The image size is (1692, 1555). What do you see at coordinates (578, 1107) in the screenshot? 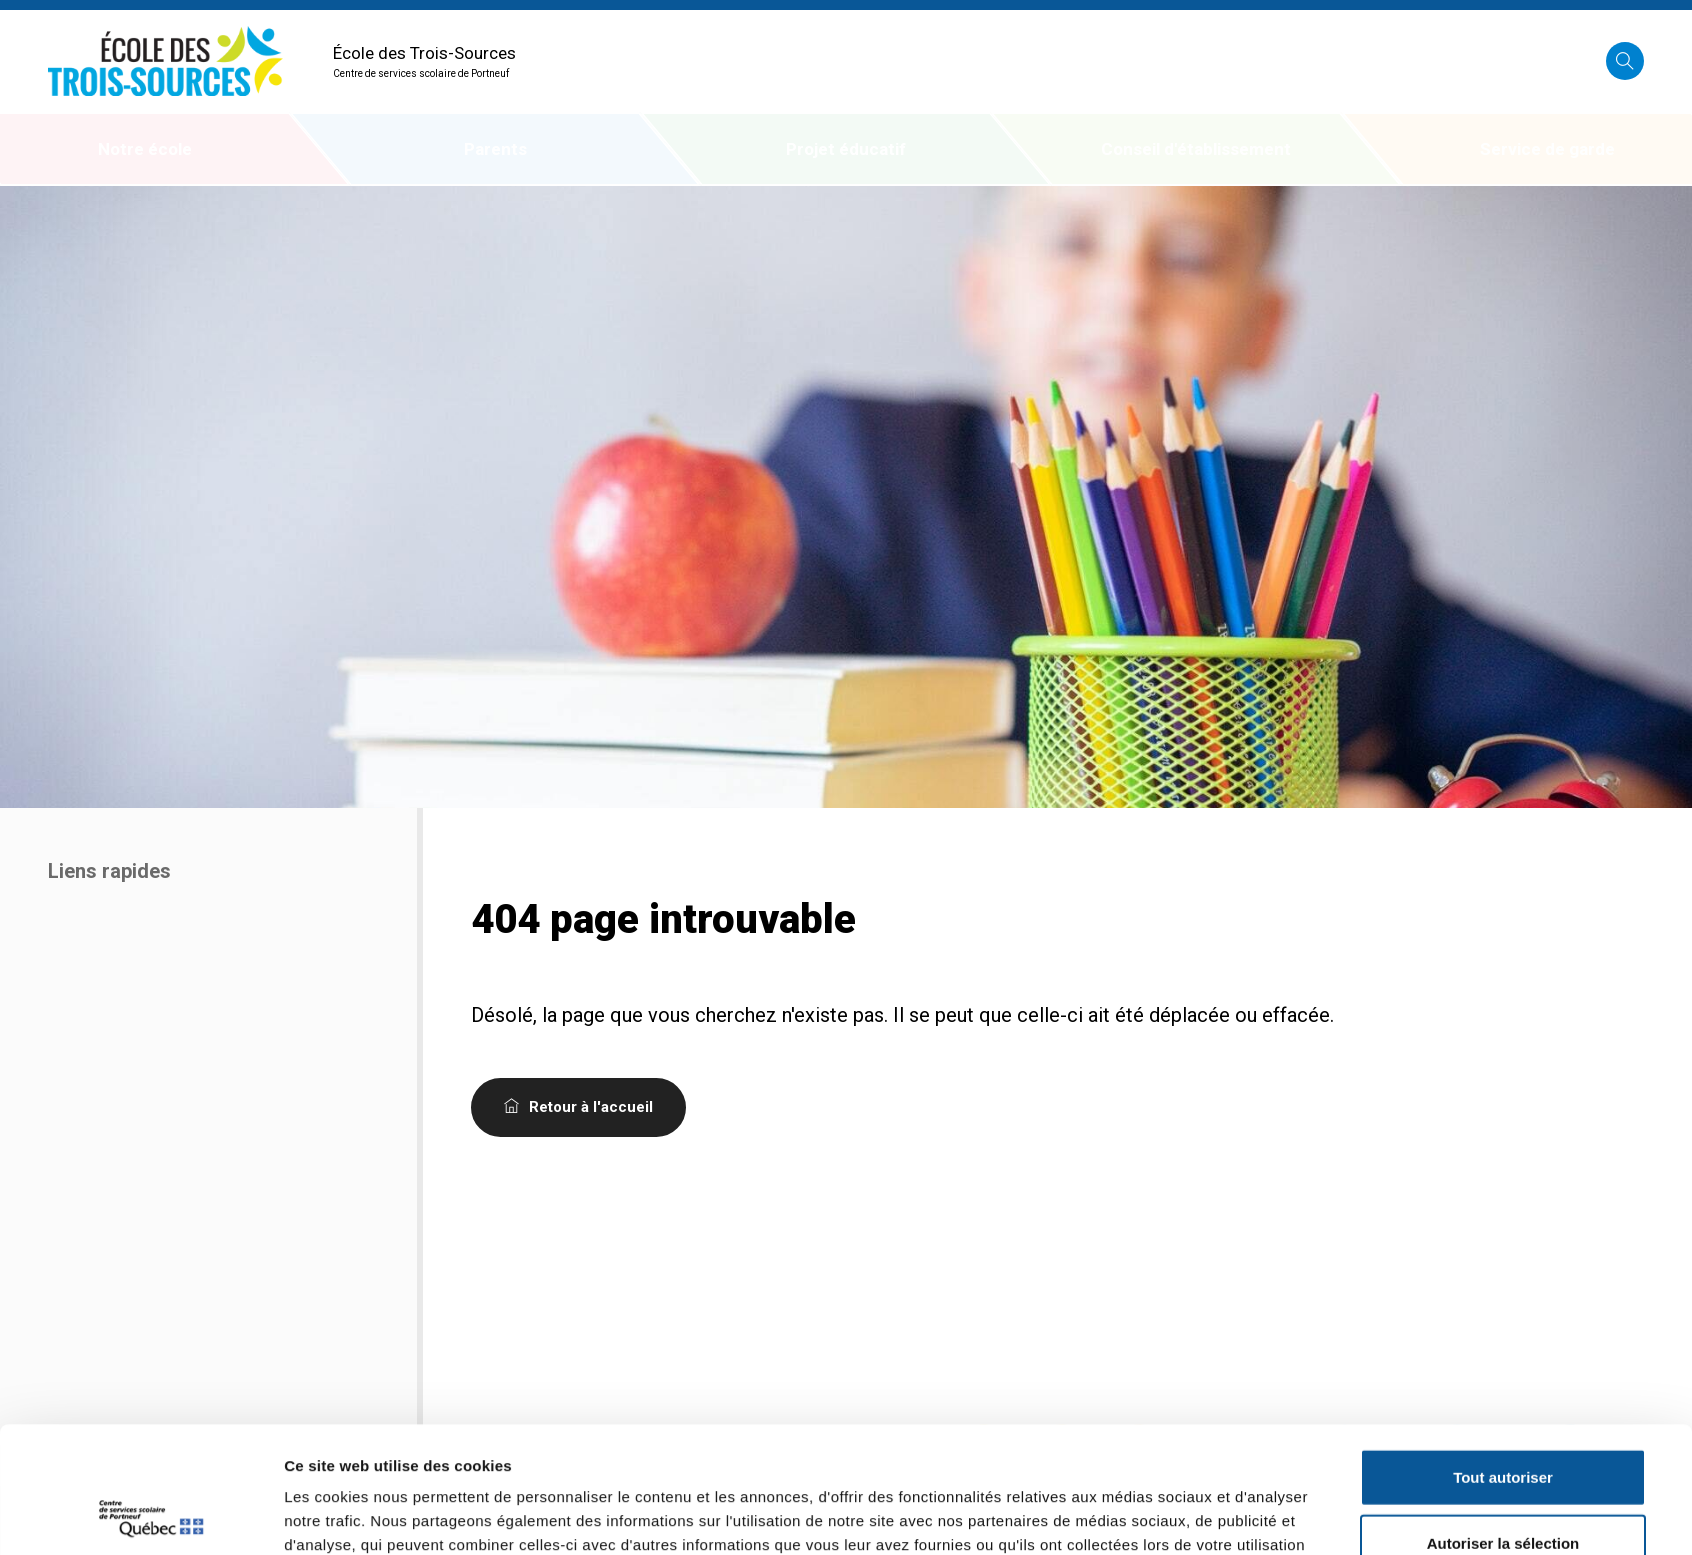
I see `Retour à l'accueil` at bounding box center [578, 1107].